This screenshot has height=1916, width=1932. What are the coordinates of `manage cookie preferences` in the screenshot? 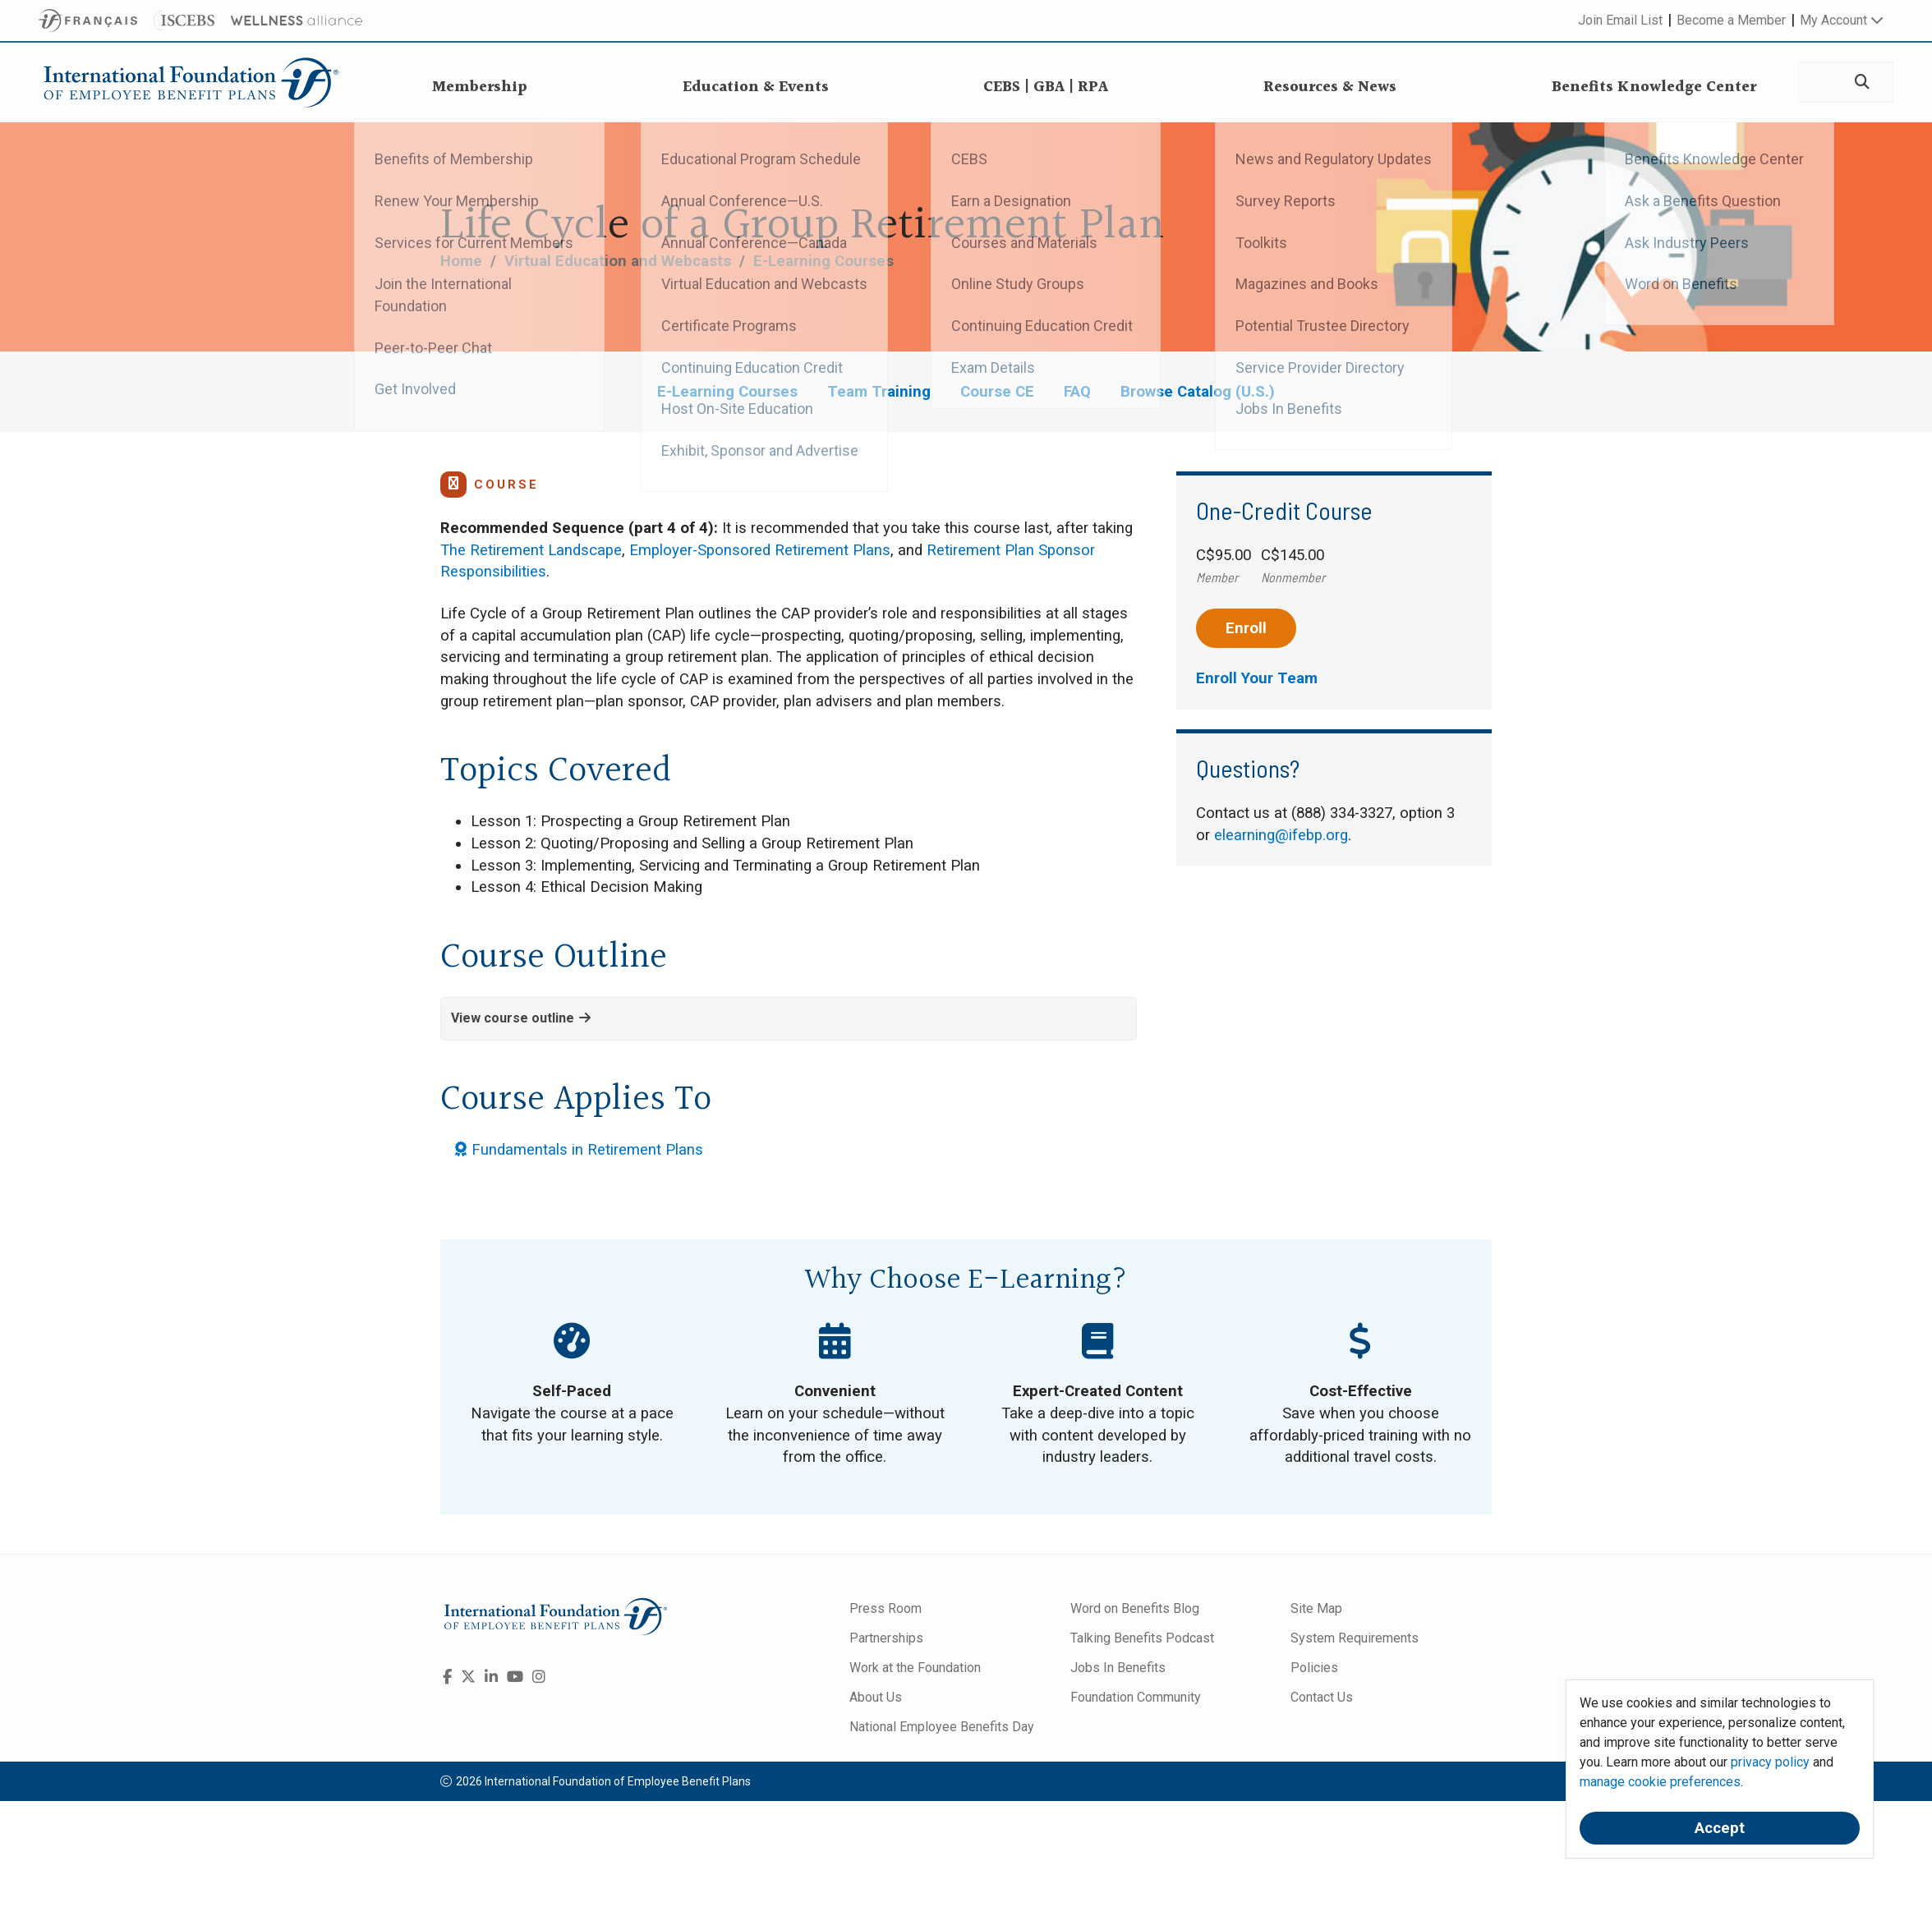 It's located at (1660, 1782).